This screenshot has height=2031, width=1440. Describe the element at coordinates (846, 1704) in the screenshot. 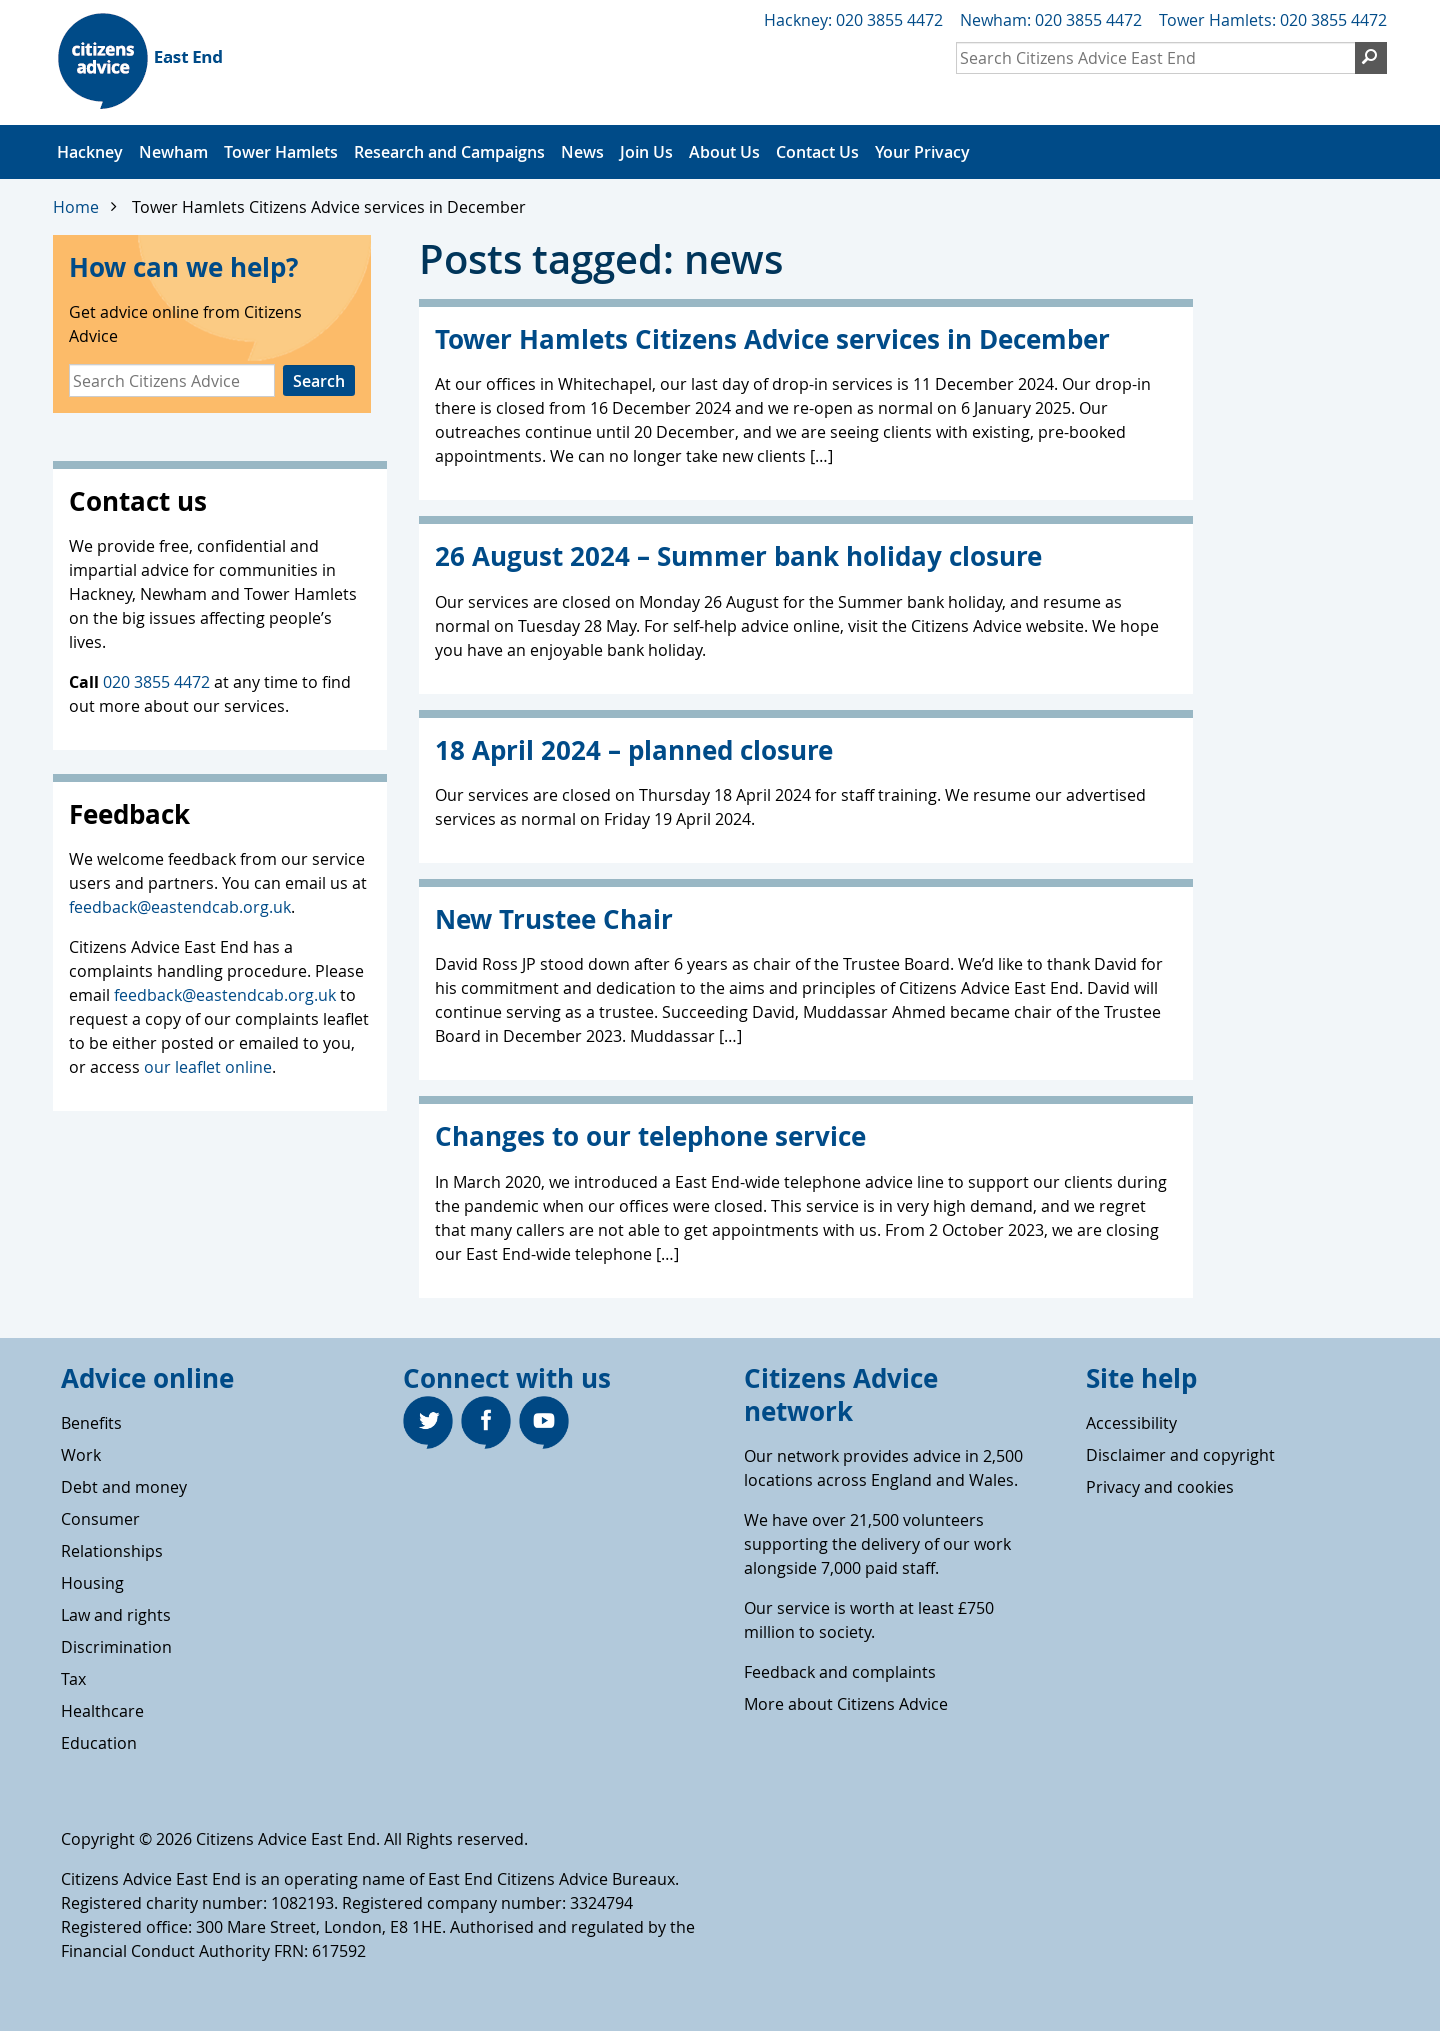

I see `More about Citizens Advice` at that location.